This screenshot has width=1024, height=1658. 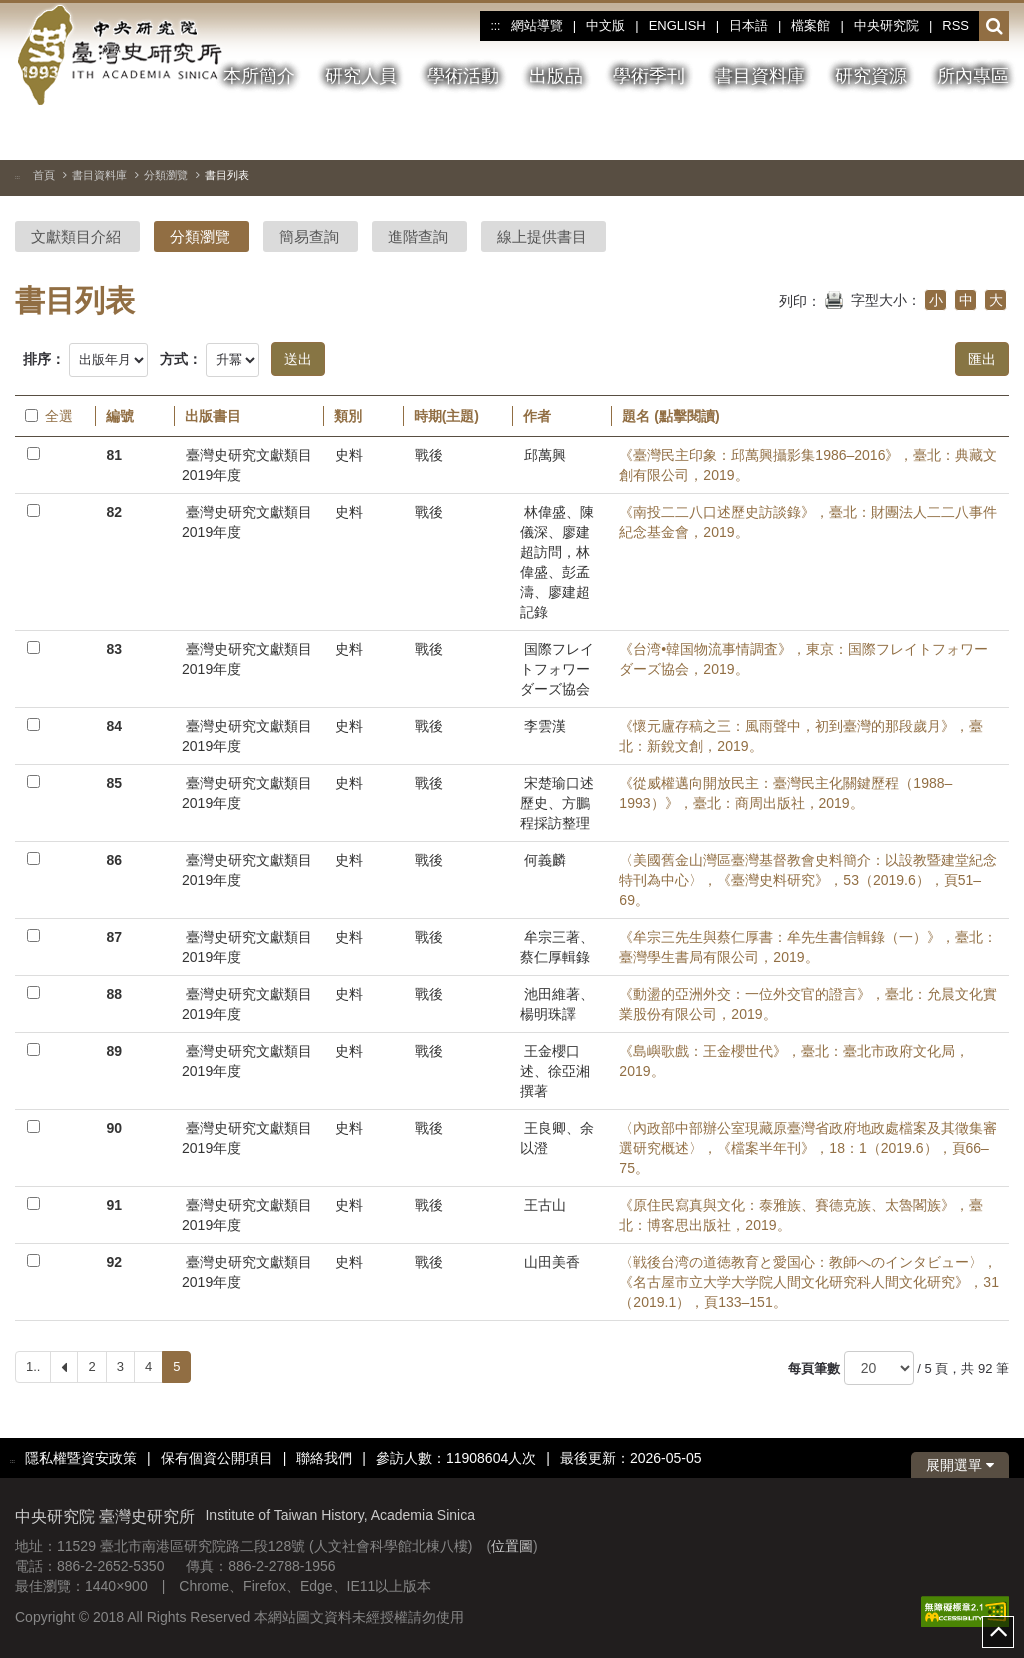 What do you see at coordinates (114, 512) in the screenshot?
I see `82` at bounding box center [114, 512].